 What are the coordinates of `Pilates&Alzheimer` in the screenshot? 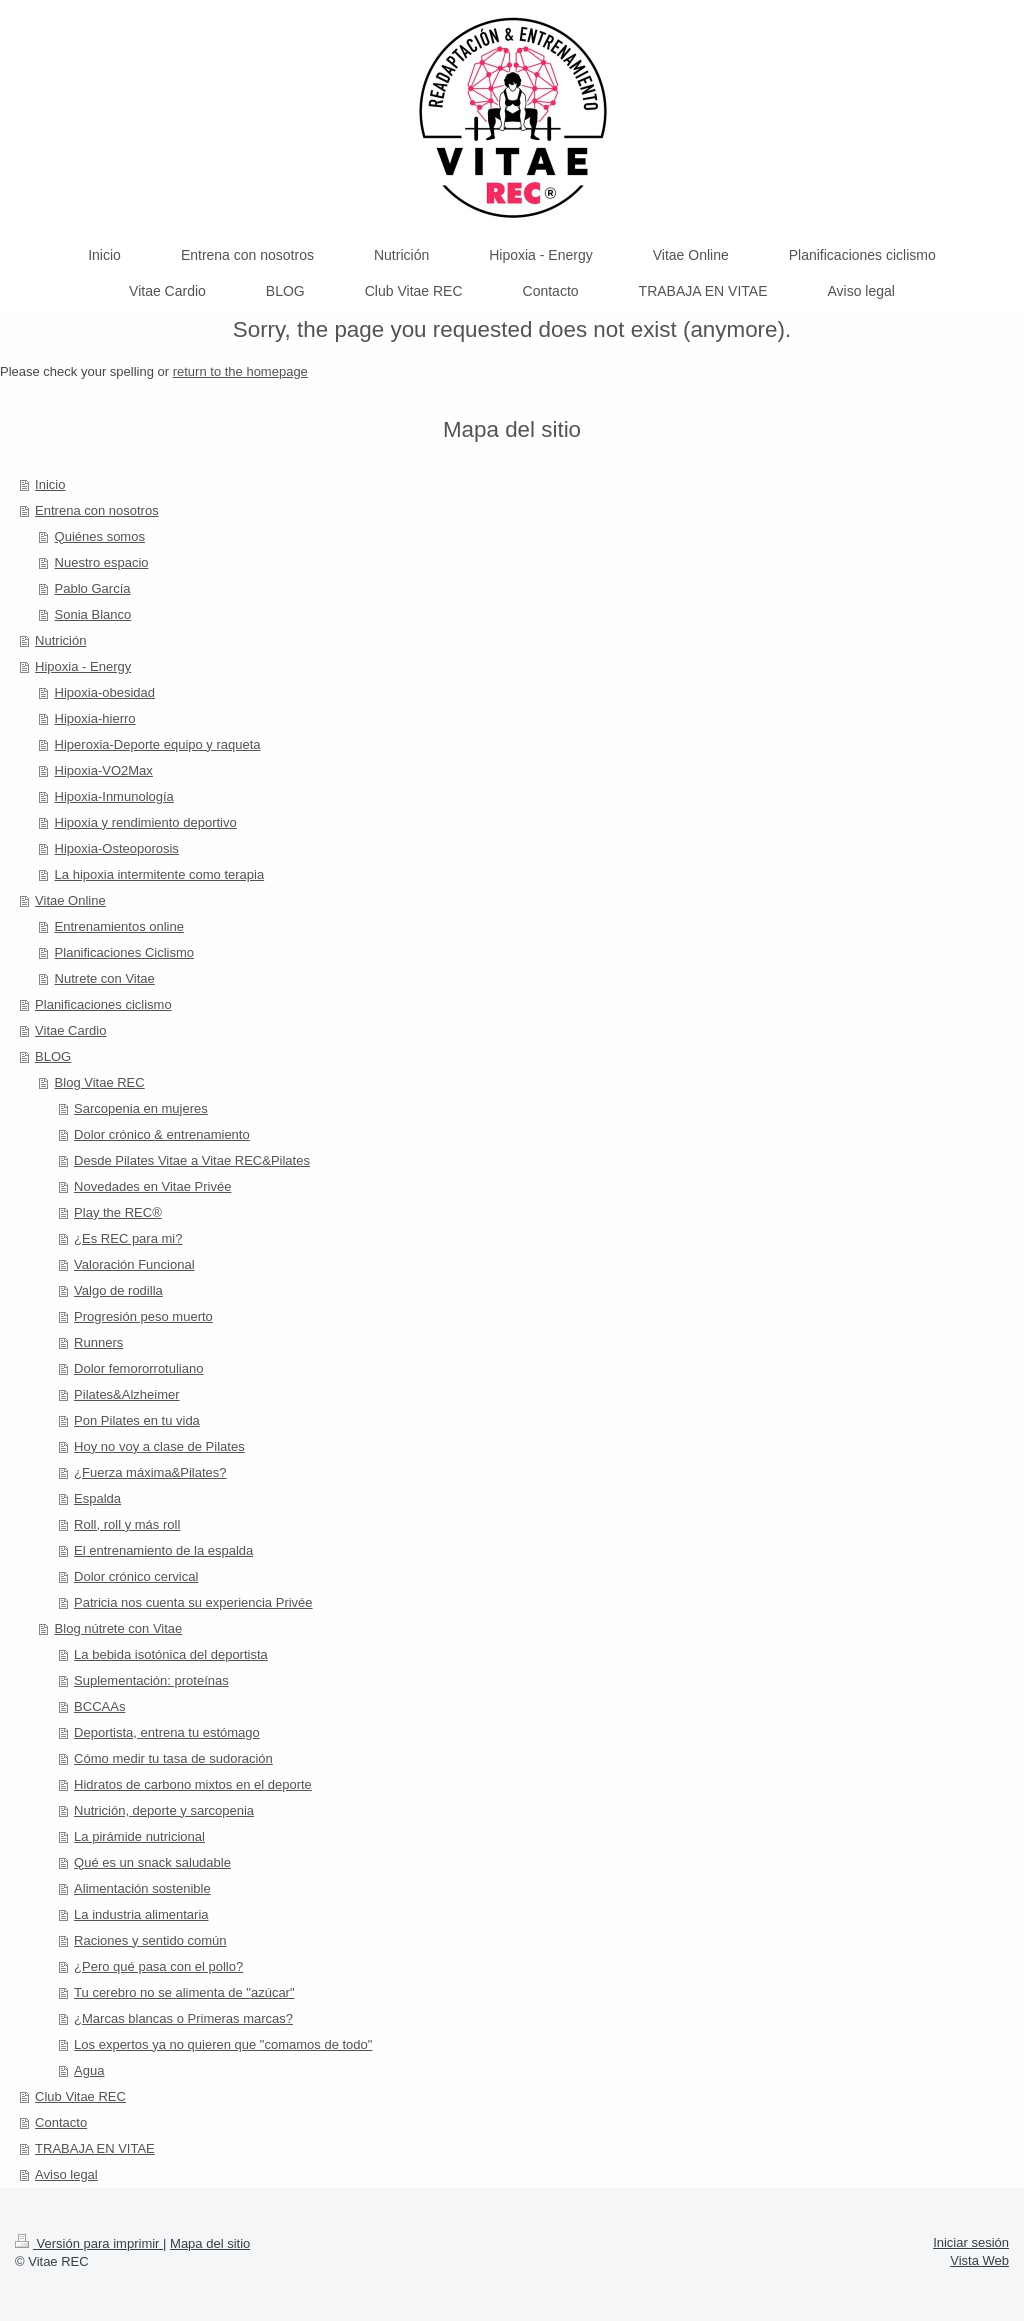 It's located at (127, 1394).